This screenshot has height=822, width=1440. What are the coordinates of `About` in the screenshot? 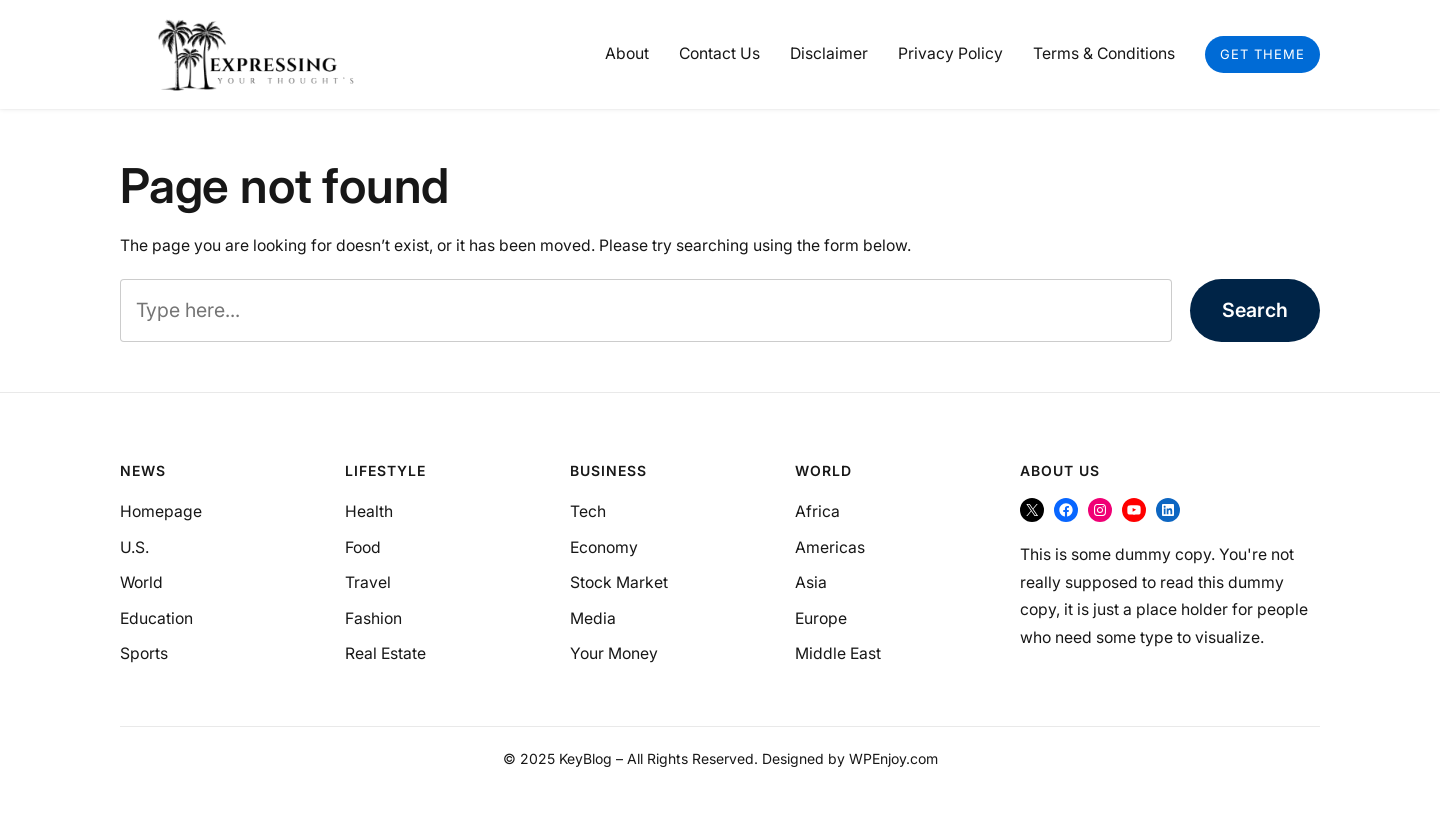 It's located at (627, 53).